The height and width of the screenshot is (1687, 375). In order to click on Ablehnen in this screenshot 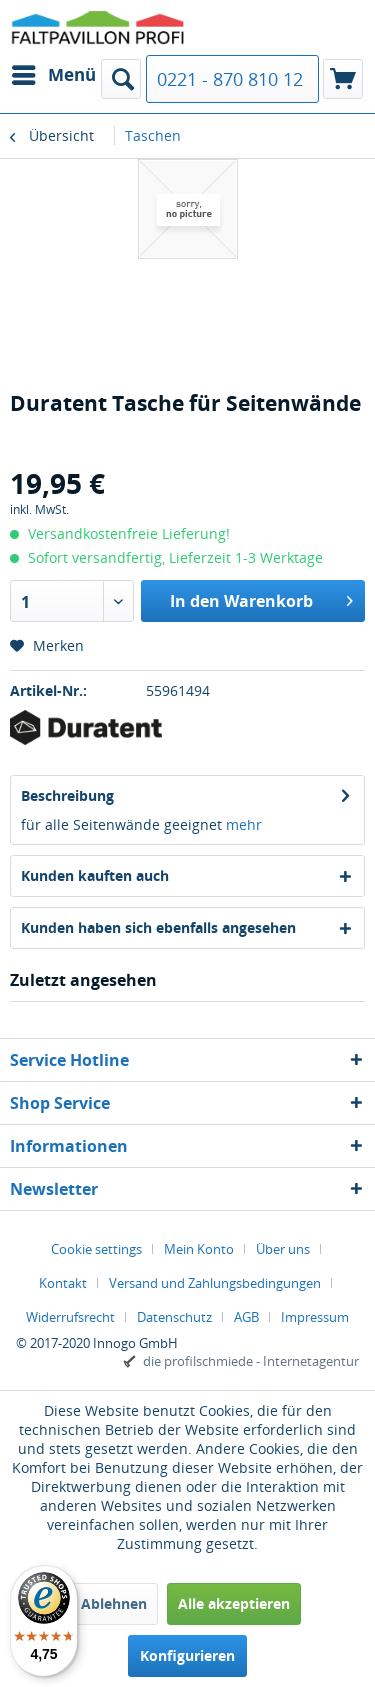, I will do `click(114, 1603)`.